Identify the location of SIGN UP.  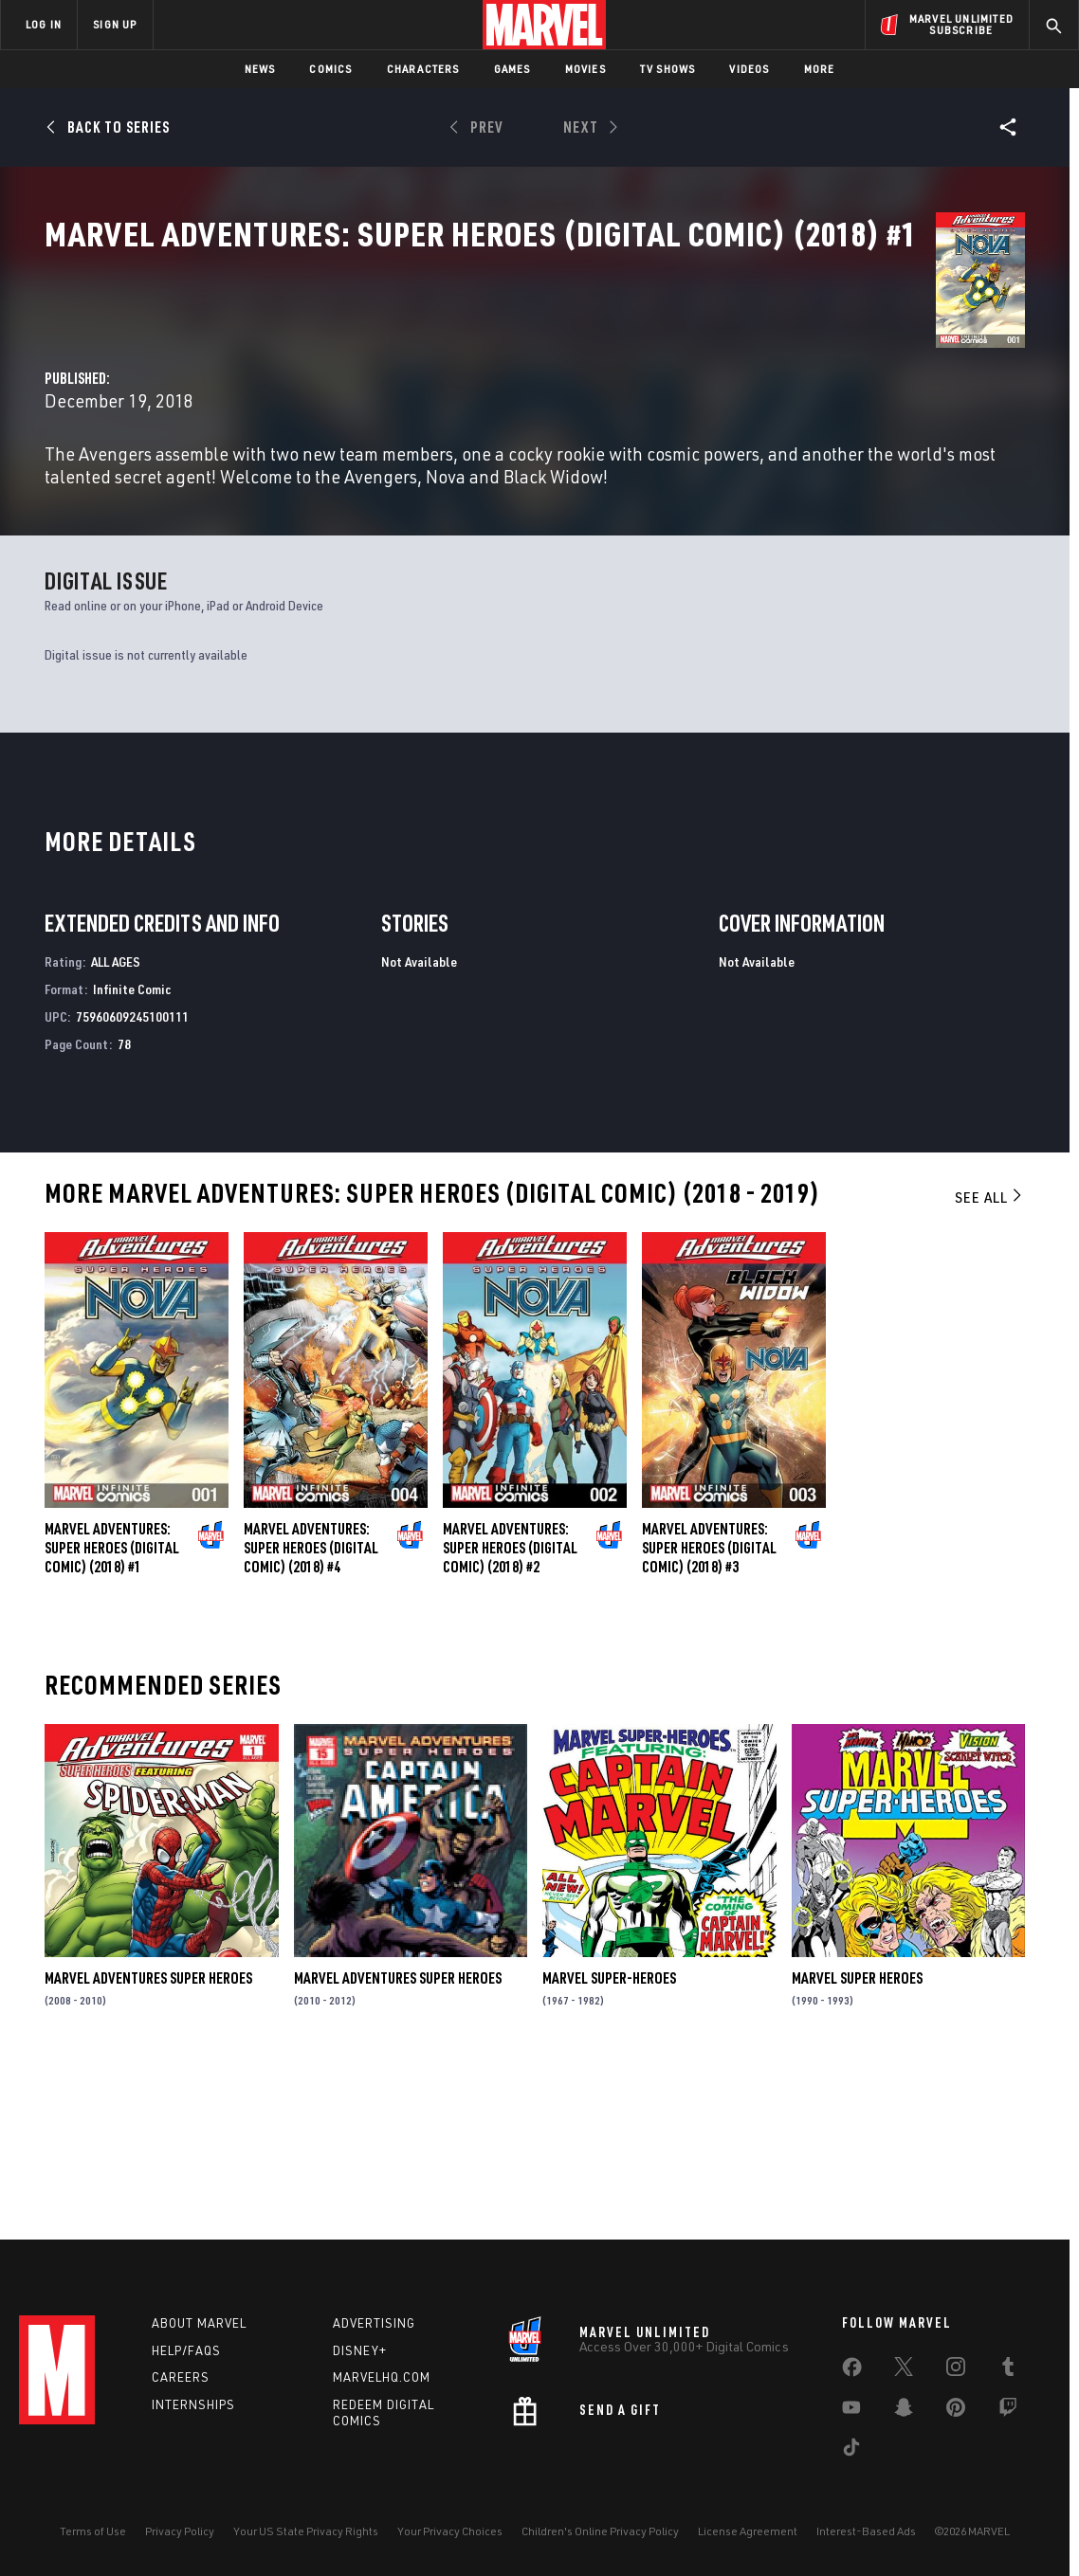
(115, 24).